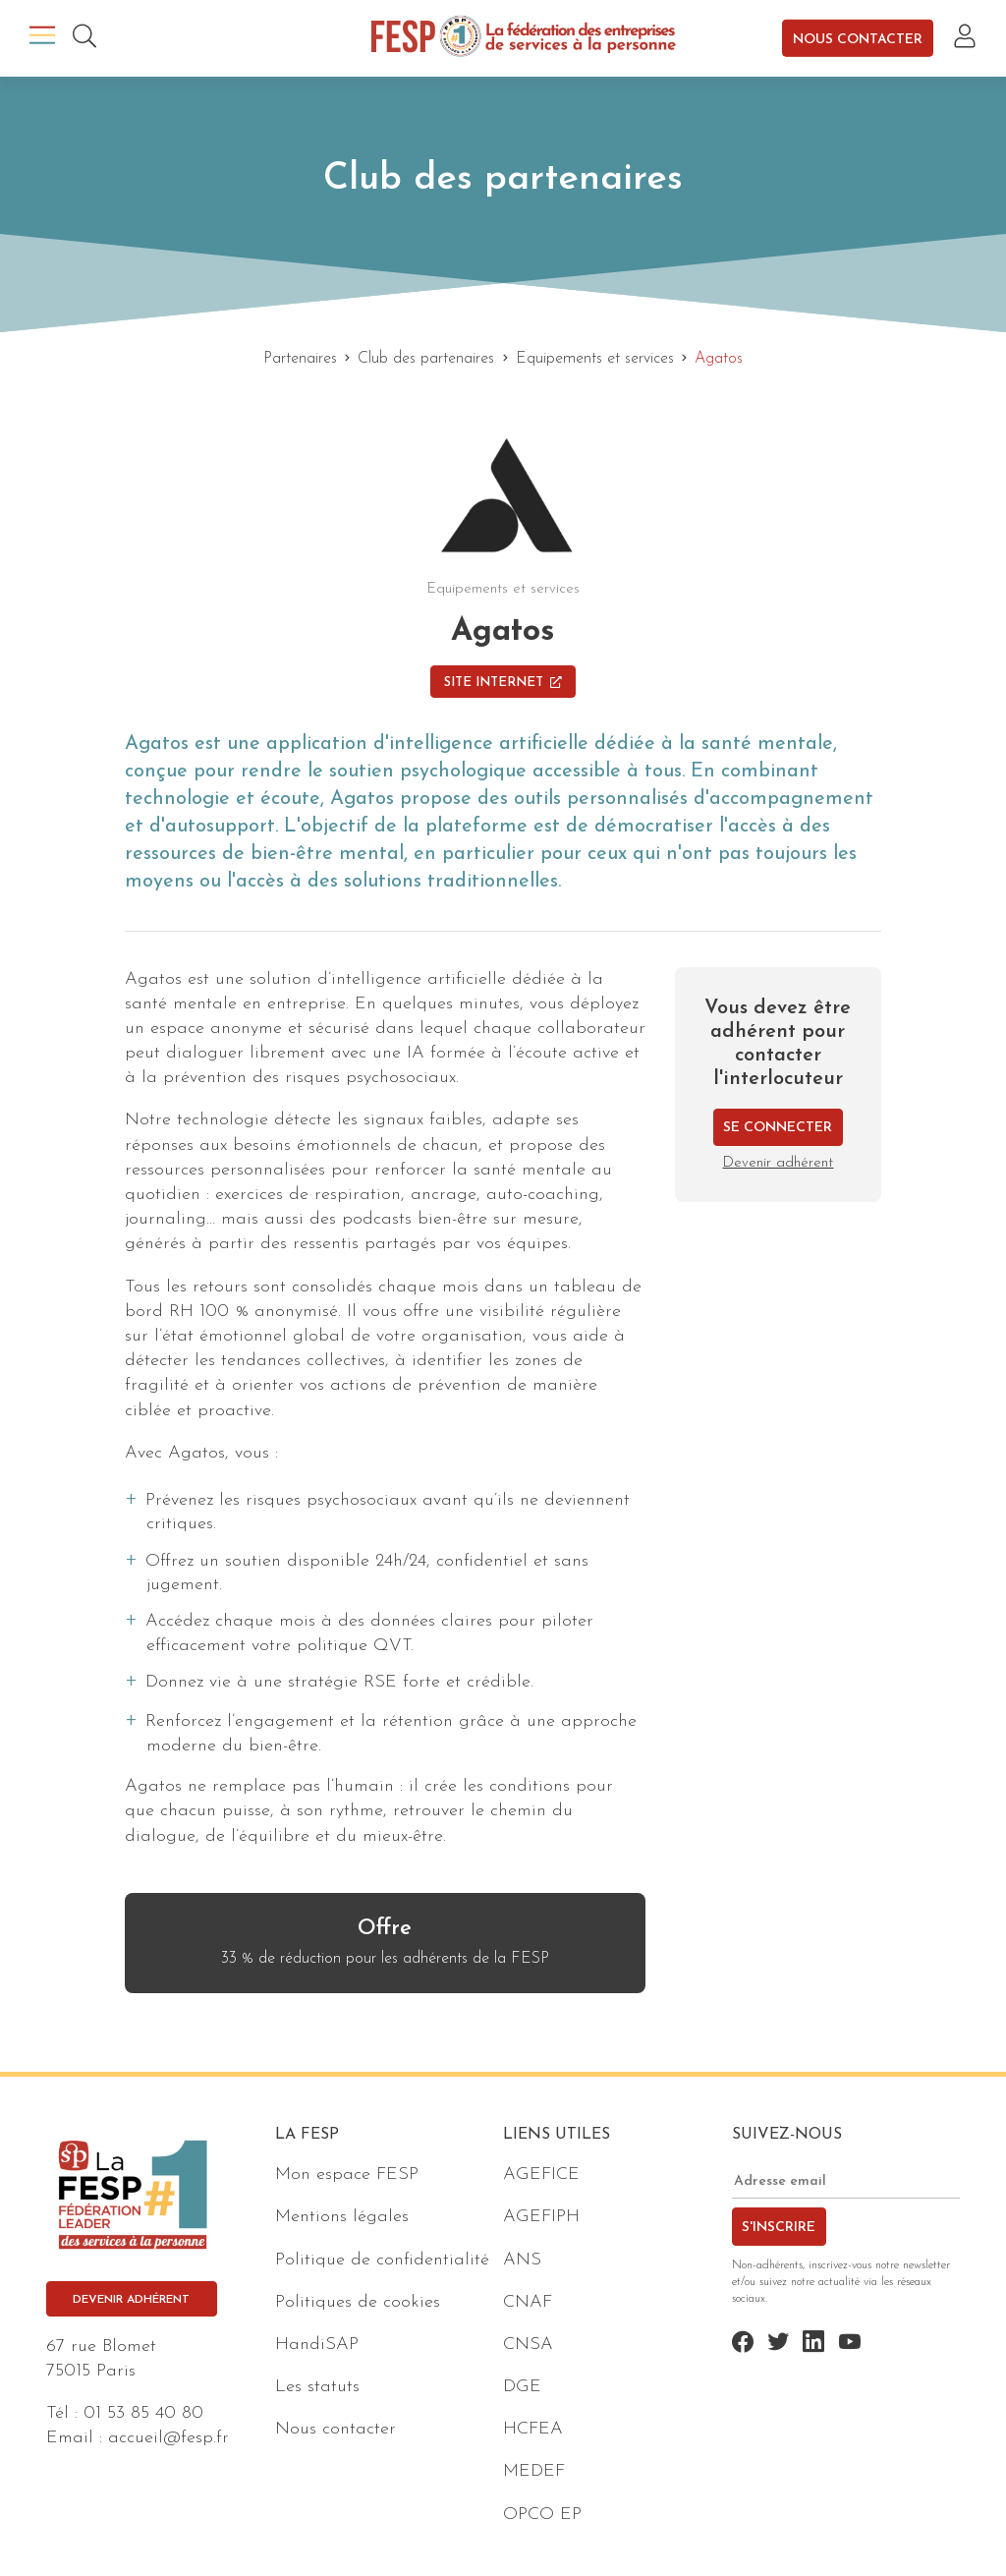 The image size is (1006, 2576). What do you see at coordinates (857, 38) in the screenshot?
I see `Nous contacter` at bounding box center [857, 38].